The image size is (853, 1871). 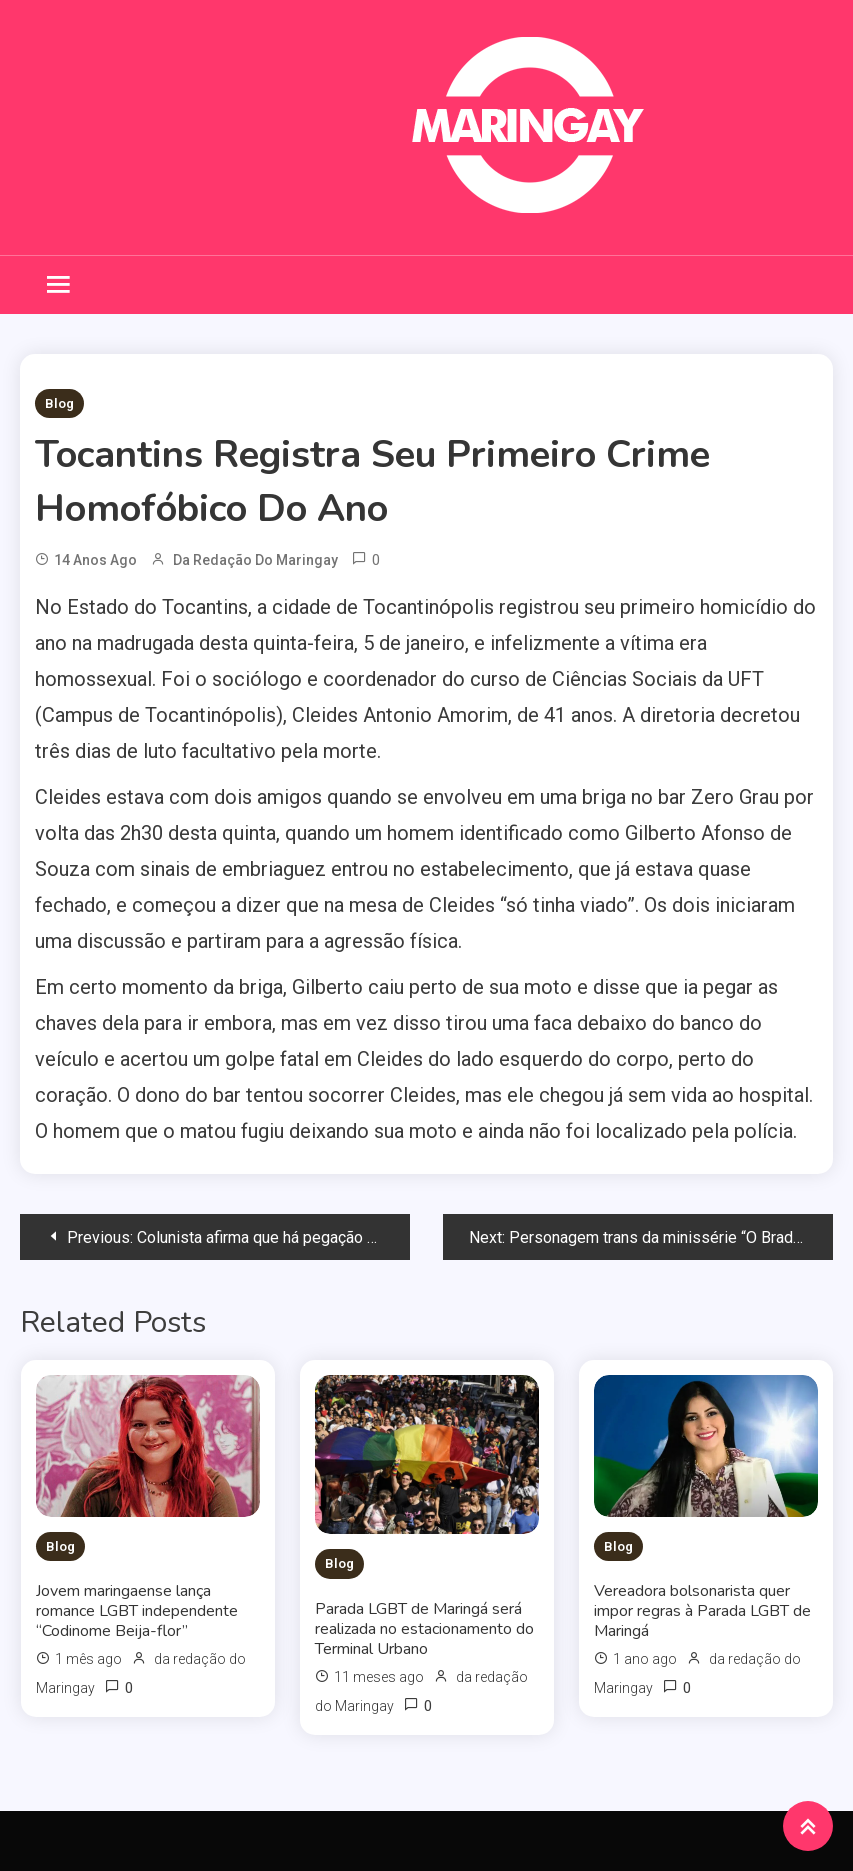 What do you see at coordinates (137, 1611) in the screenshot?
I see `Jovem maringaense lança romance LGBT independente “Codinome Beija-flor”` at bounding box center [137, 1611].